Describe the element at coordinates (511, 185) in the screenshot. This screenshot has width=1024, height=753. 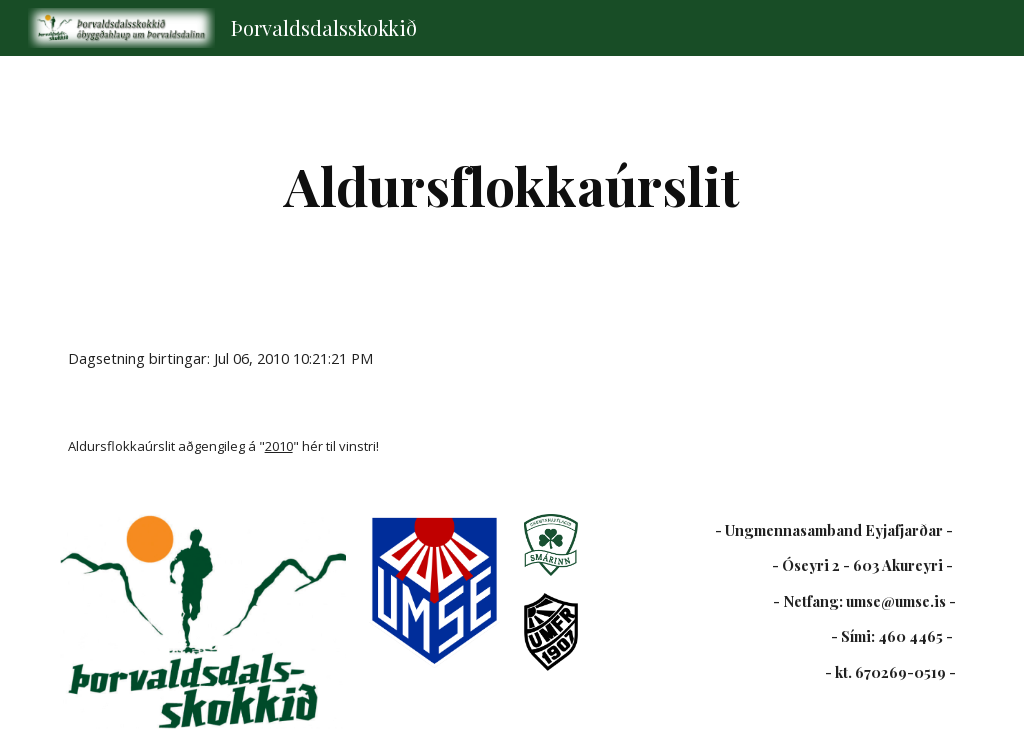
I see `[main]` at that location.